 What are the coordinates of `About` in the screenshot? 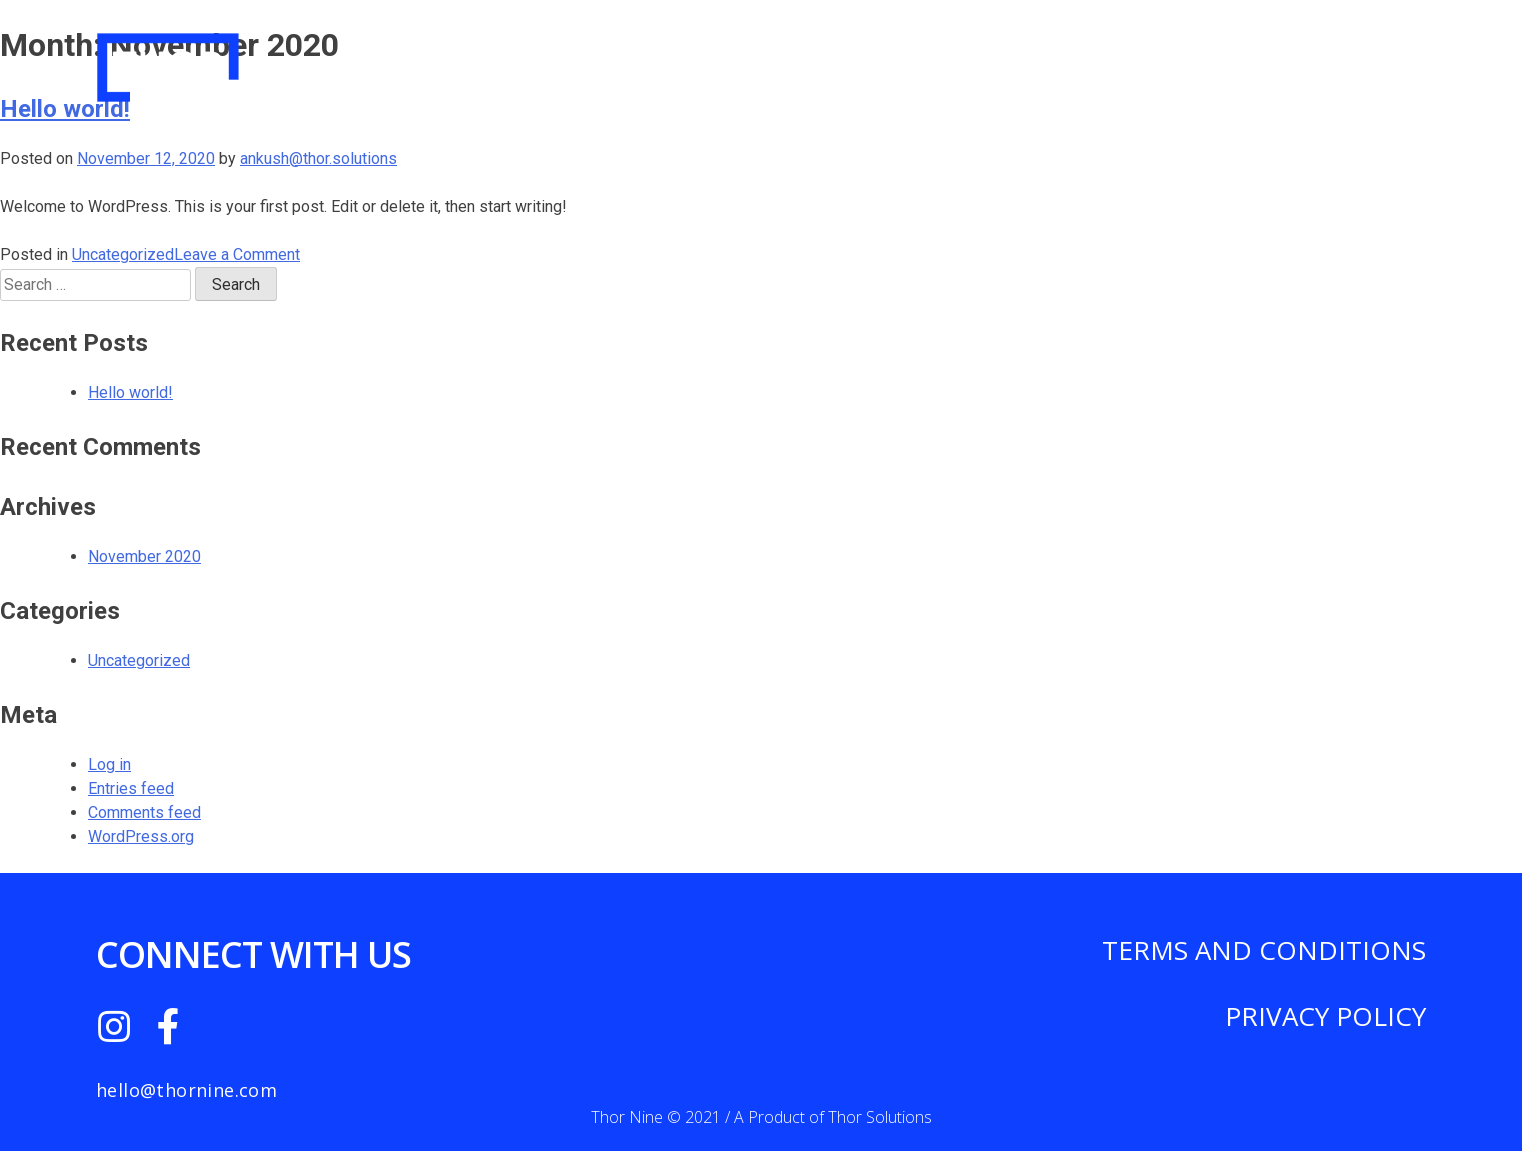 It's located at (1011, 58).